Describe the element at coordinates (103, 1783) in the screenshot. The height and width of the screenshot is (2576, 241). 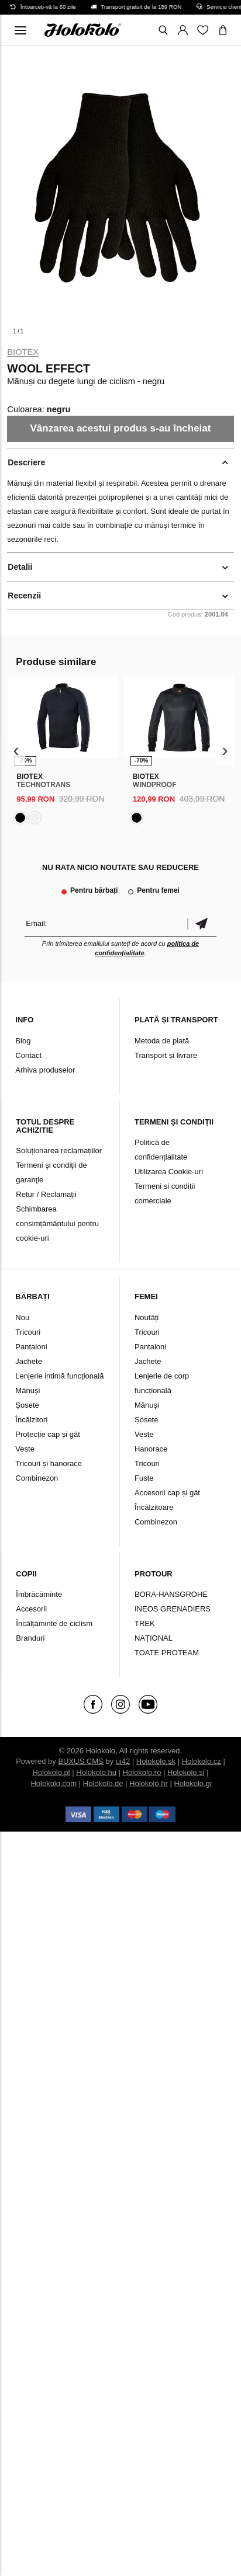
I see `Holokolo.de` at that location.